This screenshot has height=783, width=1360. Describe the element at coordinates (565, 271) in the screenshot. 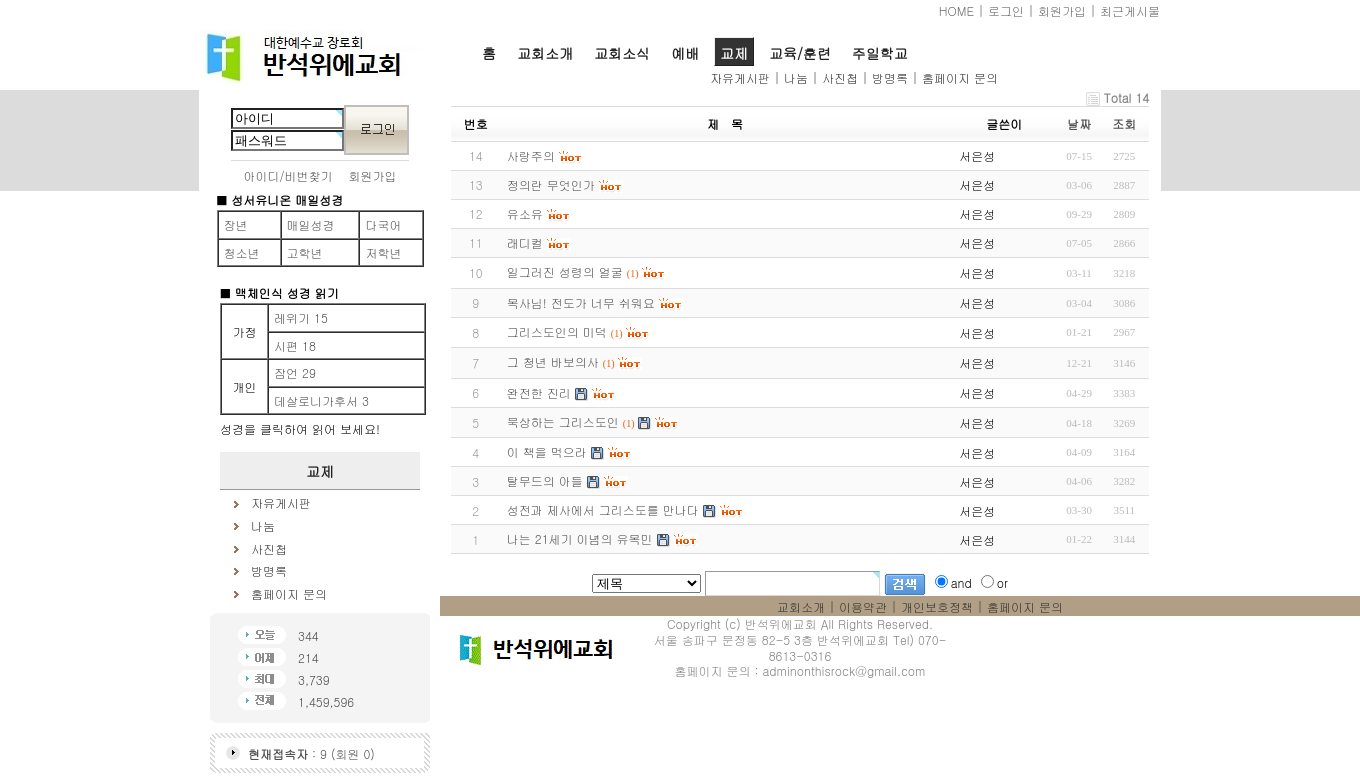

I see `일그러진 성령의 얼굴` at that location.